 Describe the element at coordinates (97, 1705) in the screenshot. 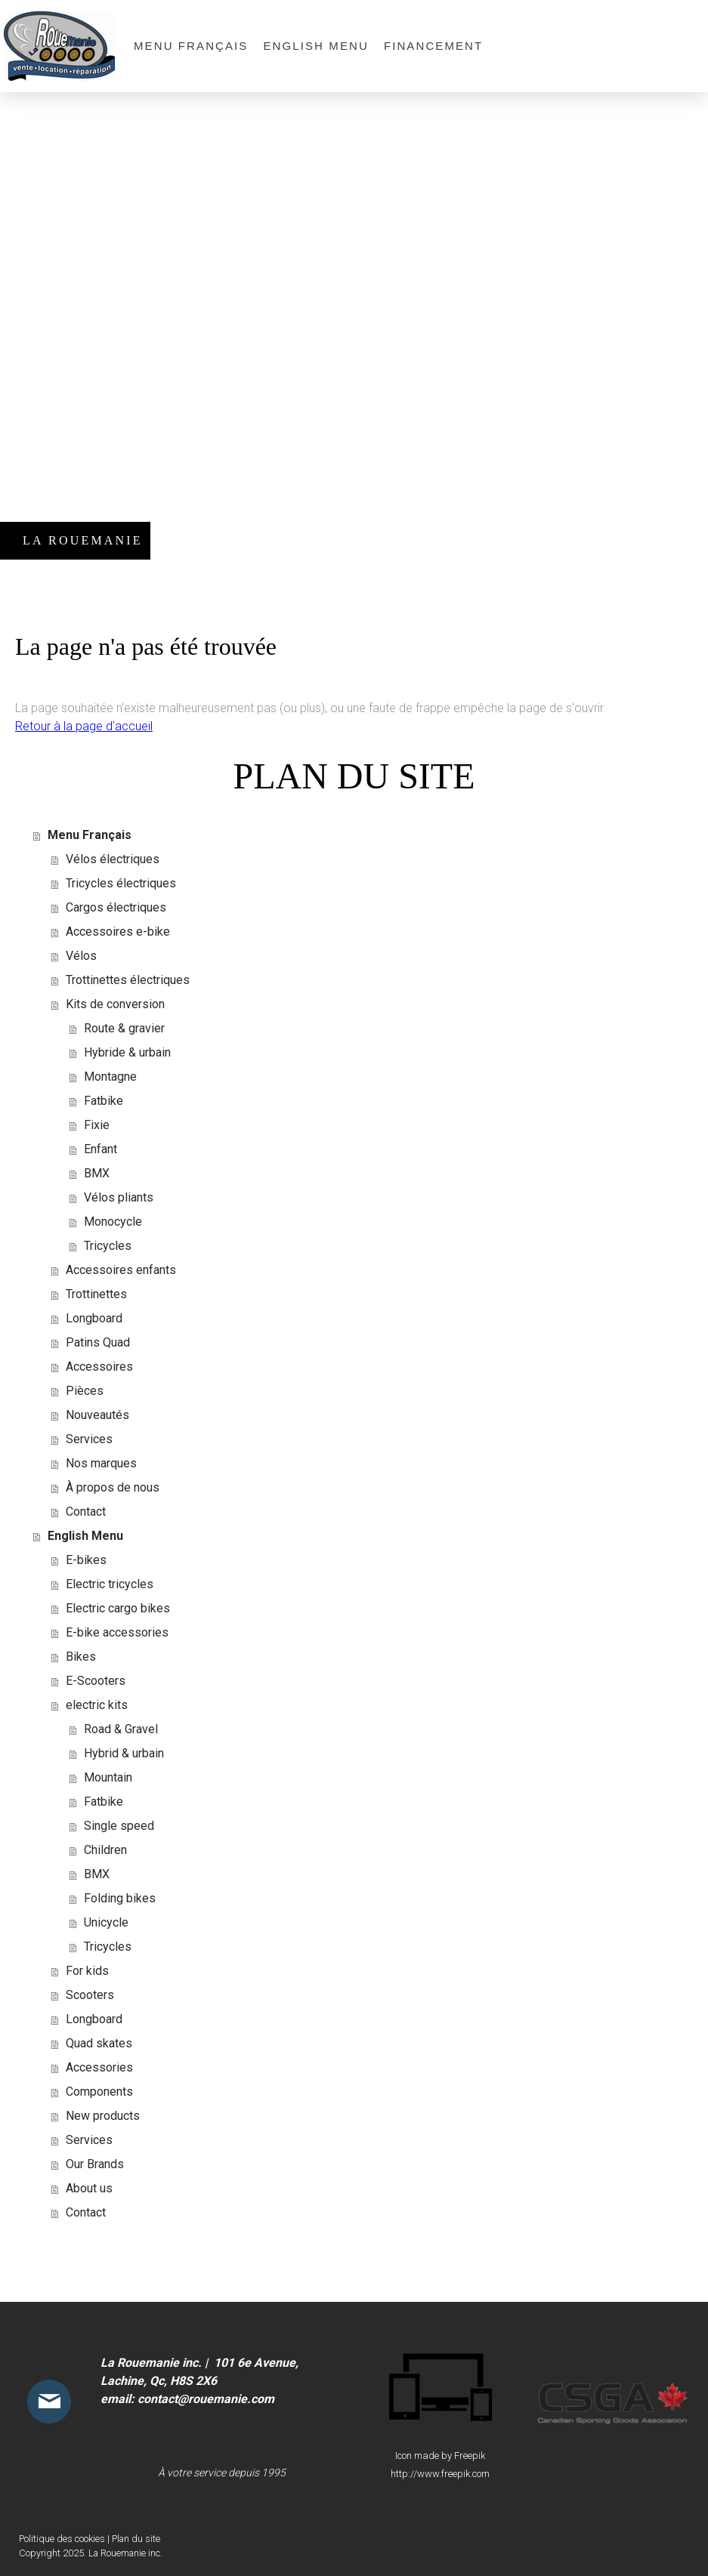

I see `electric kits` at that location.